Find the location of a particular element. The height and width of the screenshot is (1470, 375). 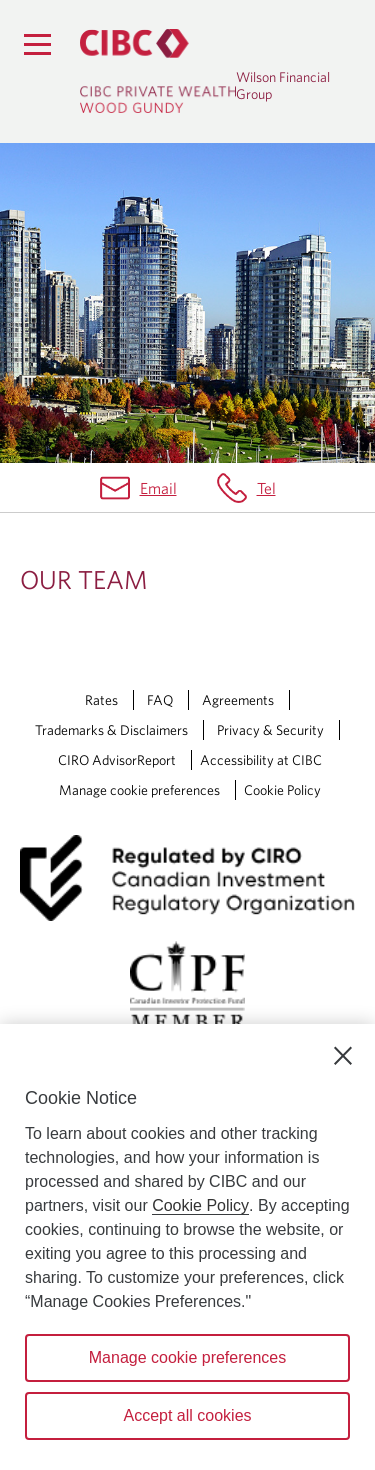

Rates [Rates Opens a new window in your browser.] is located at coordinates (101, 700).